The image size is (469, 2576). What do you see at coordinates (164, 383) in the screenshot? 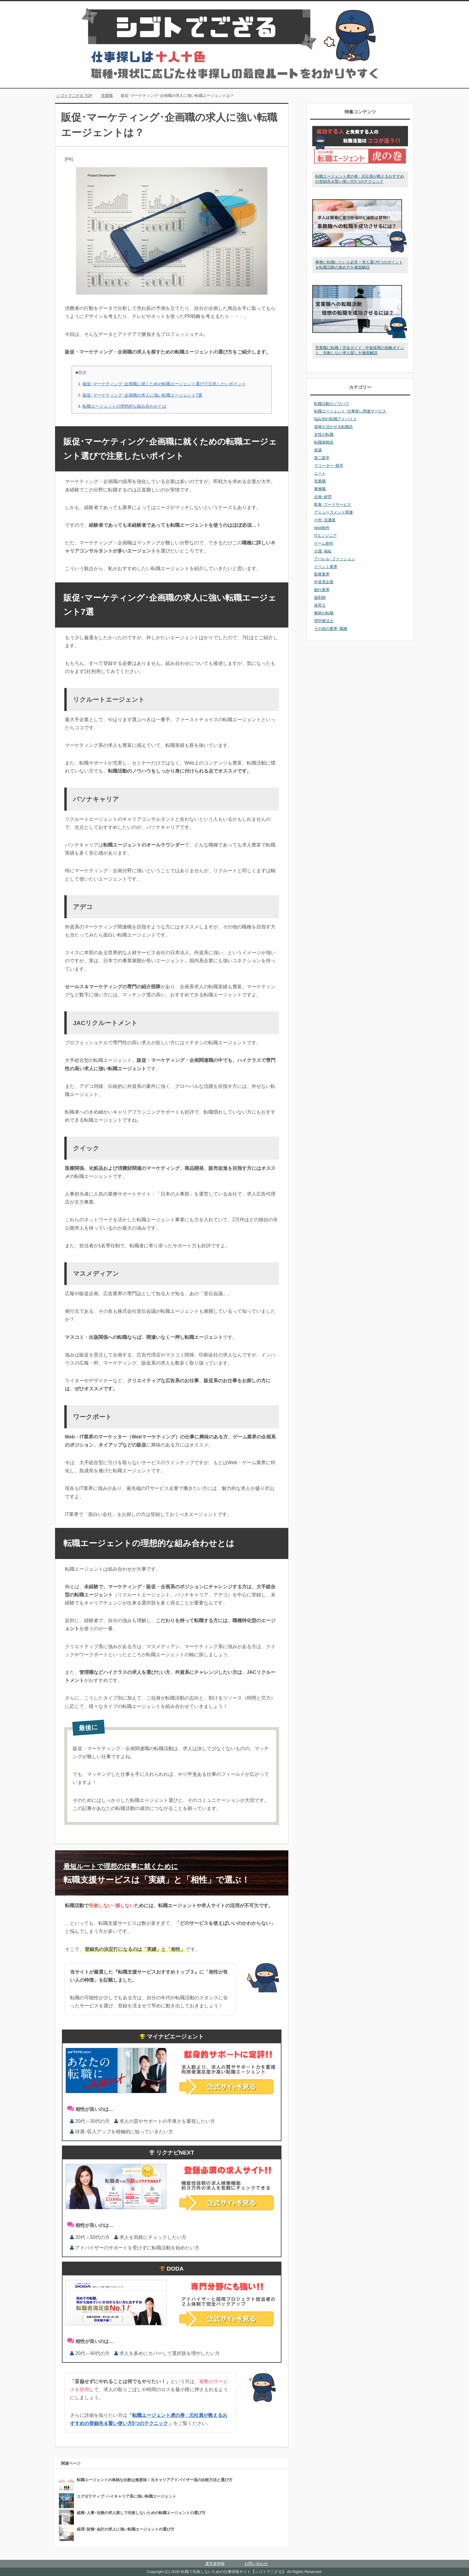
I see `販促･マーケティング･企画職に就くための転職エージェント選びで注意したいポイント` at bounding box center [164, 383].